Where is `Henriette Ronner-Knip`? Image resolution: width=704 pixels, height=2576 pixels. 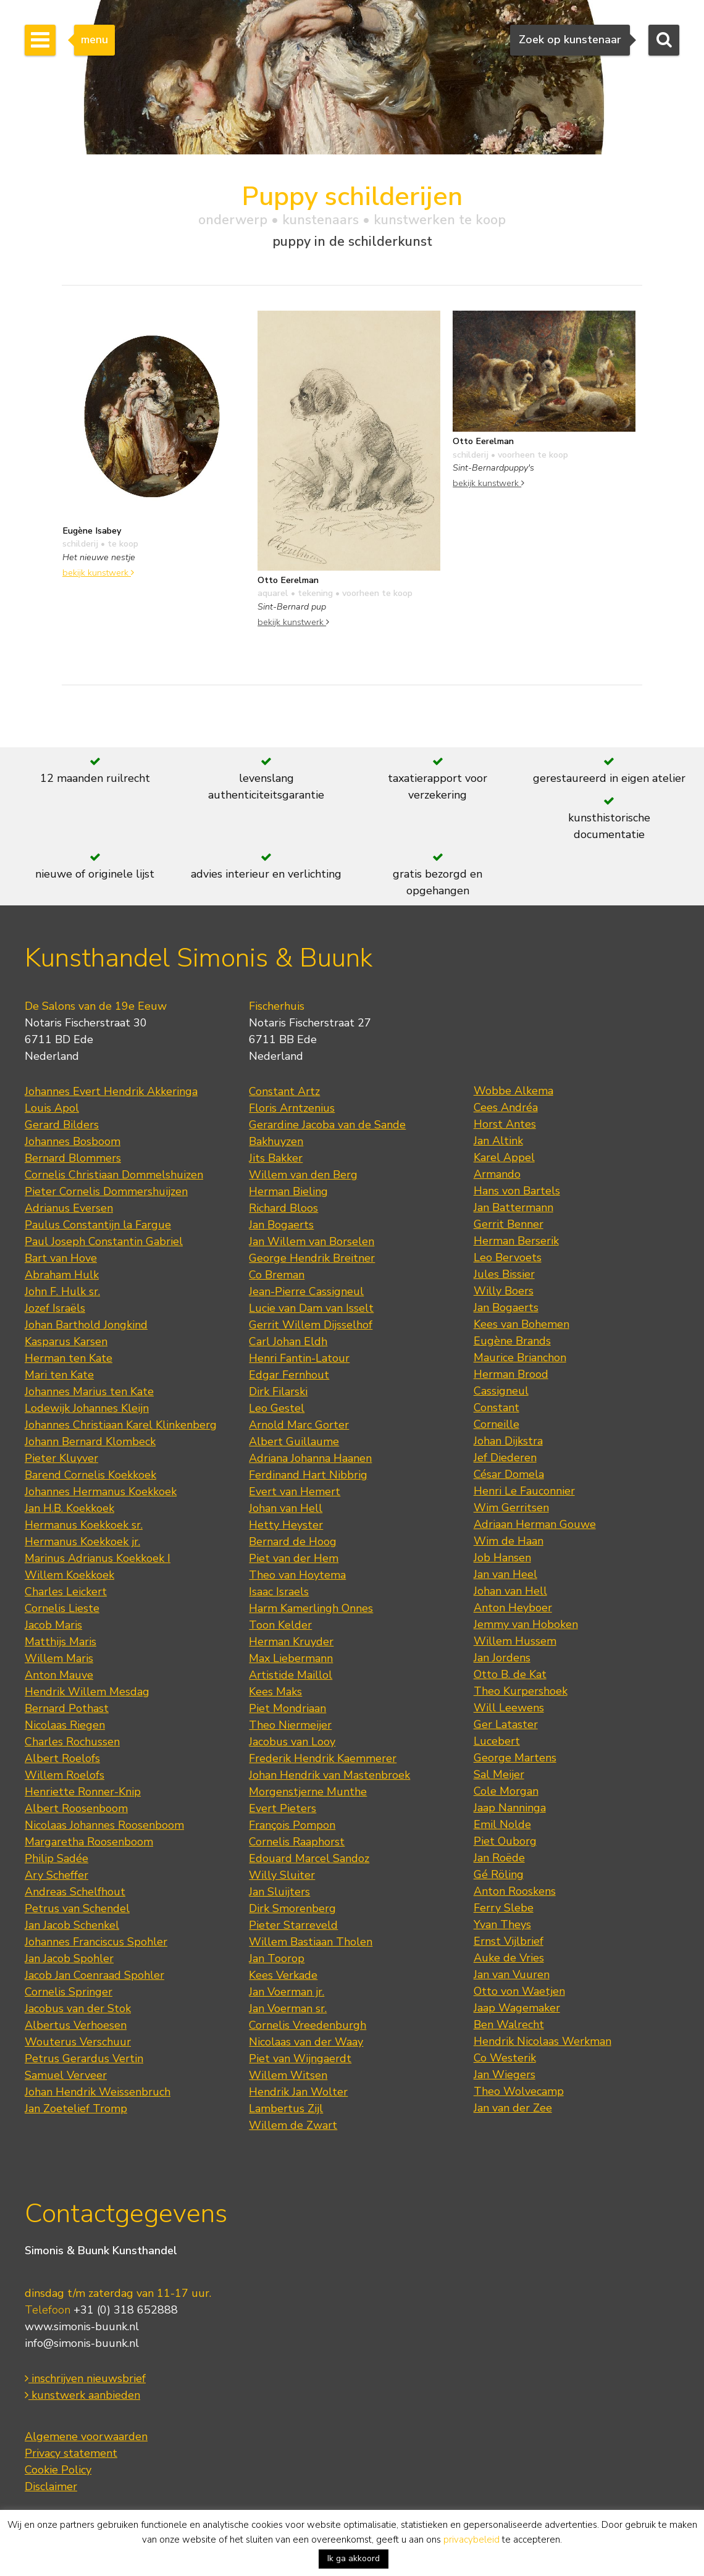
Henriette Ronner-Knip is located at coordinates (83, 1791).